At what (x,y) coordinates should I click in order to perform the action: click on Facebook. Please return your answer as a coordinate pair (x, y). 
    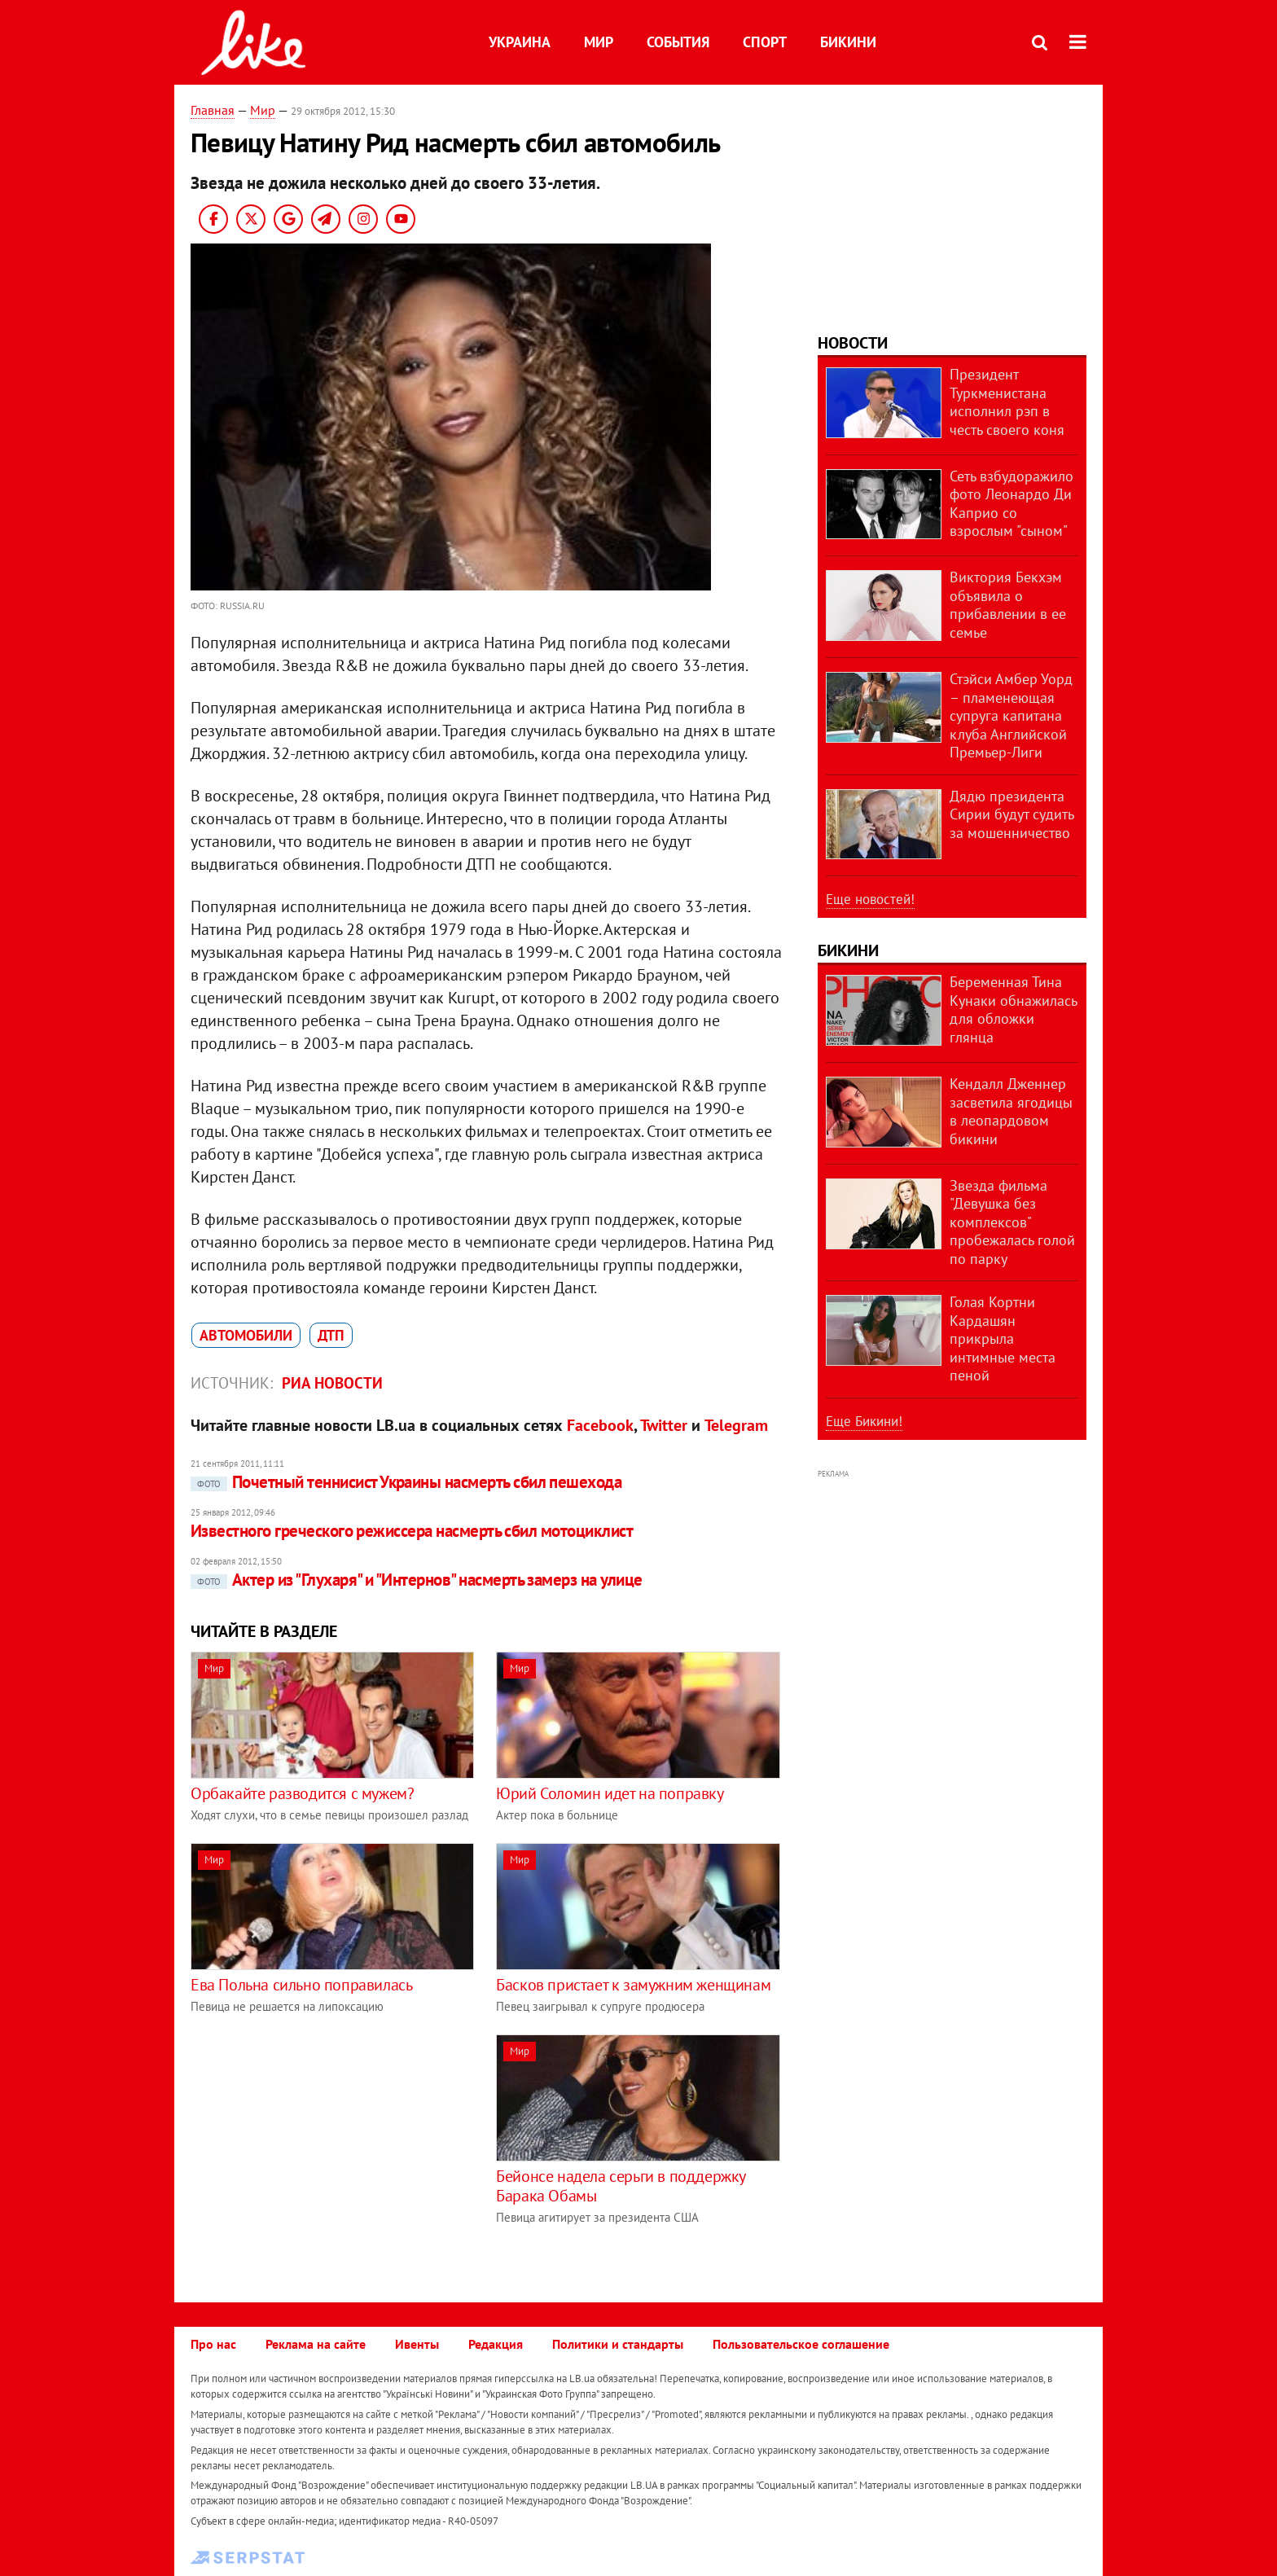
    Looking at the image, I should click on (600, 1425).